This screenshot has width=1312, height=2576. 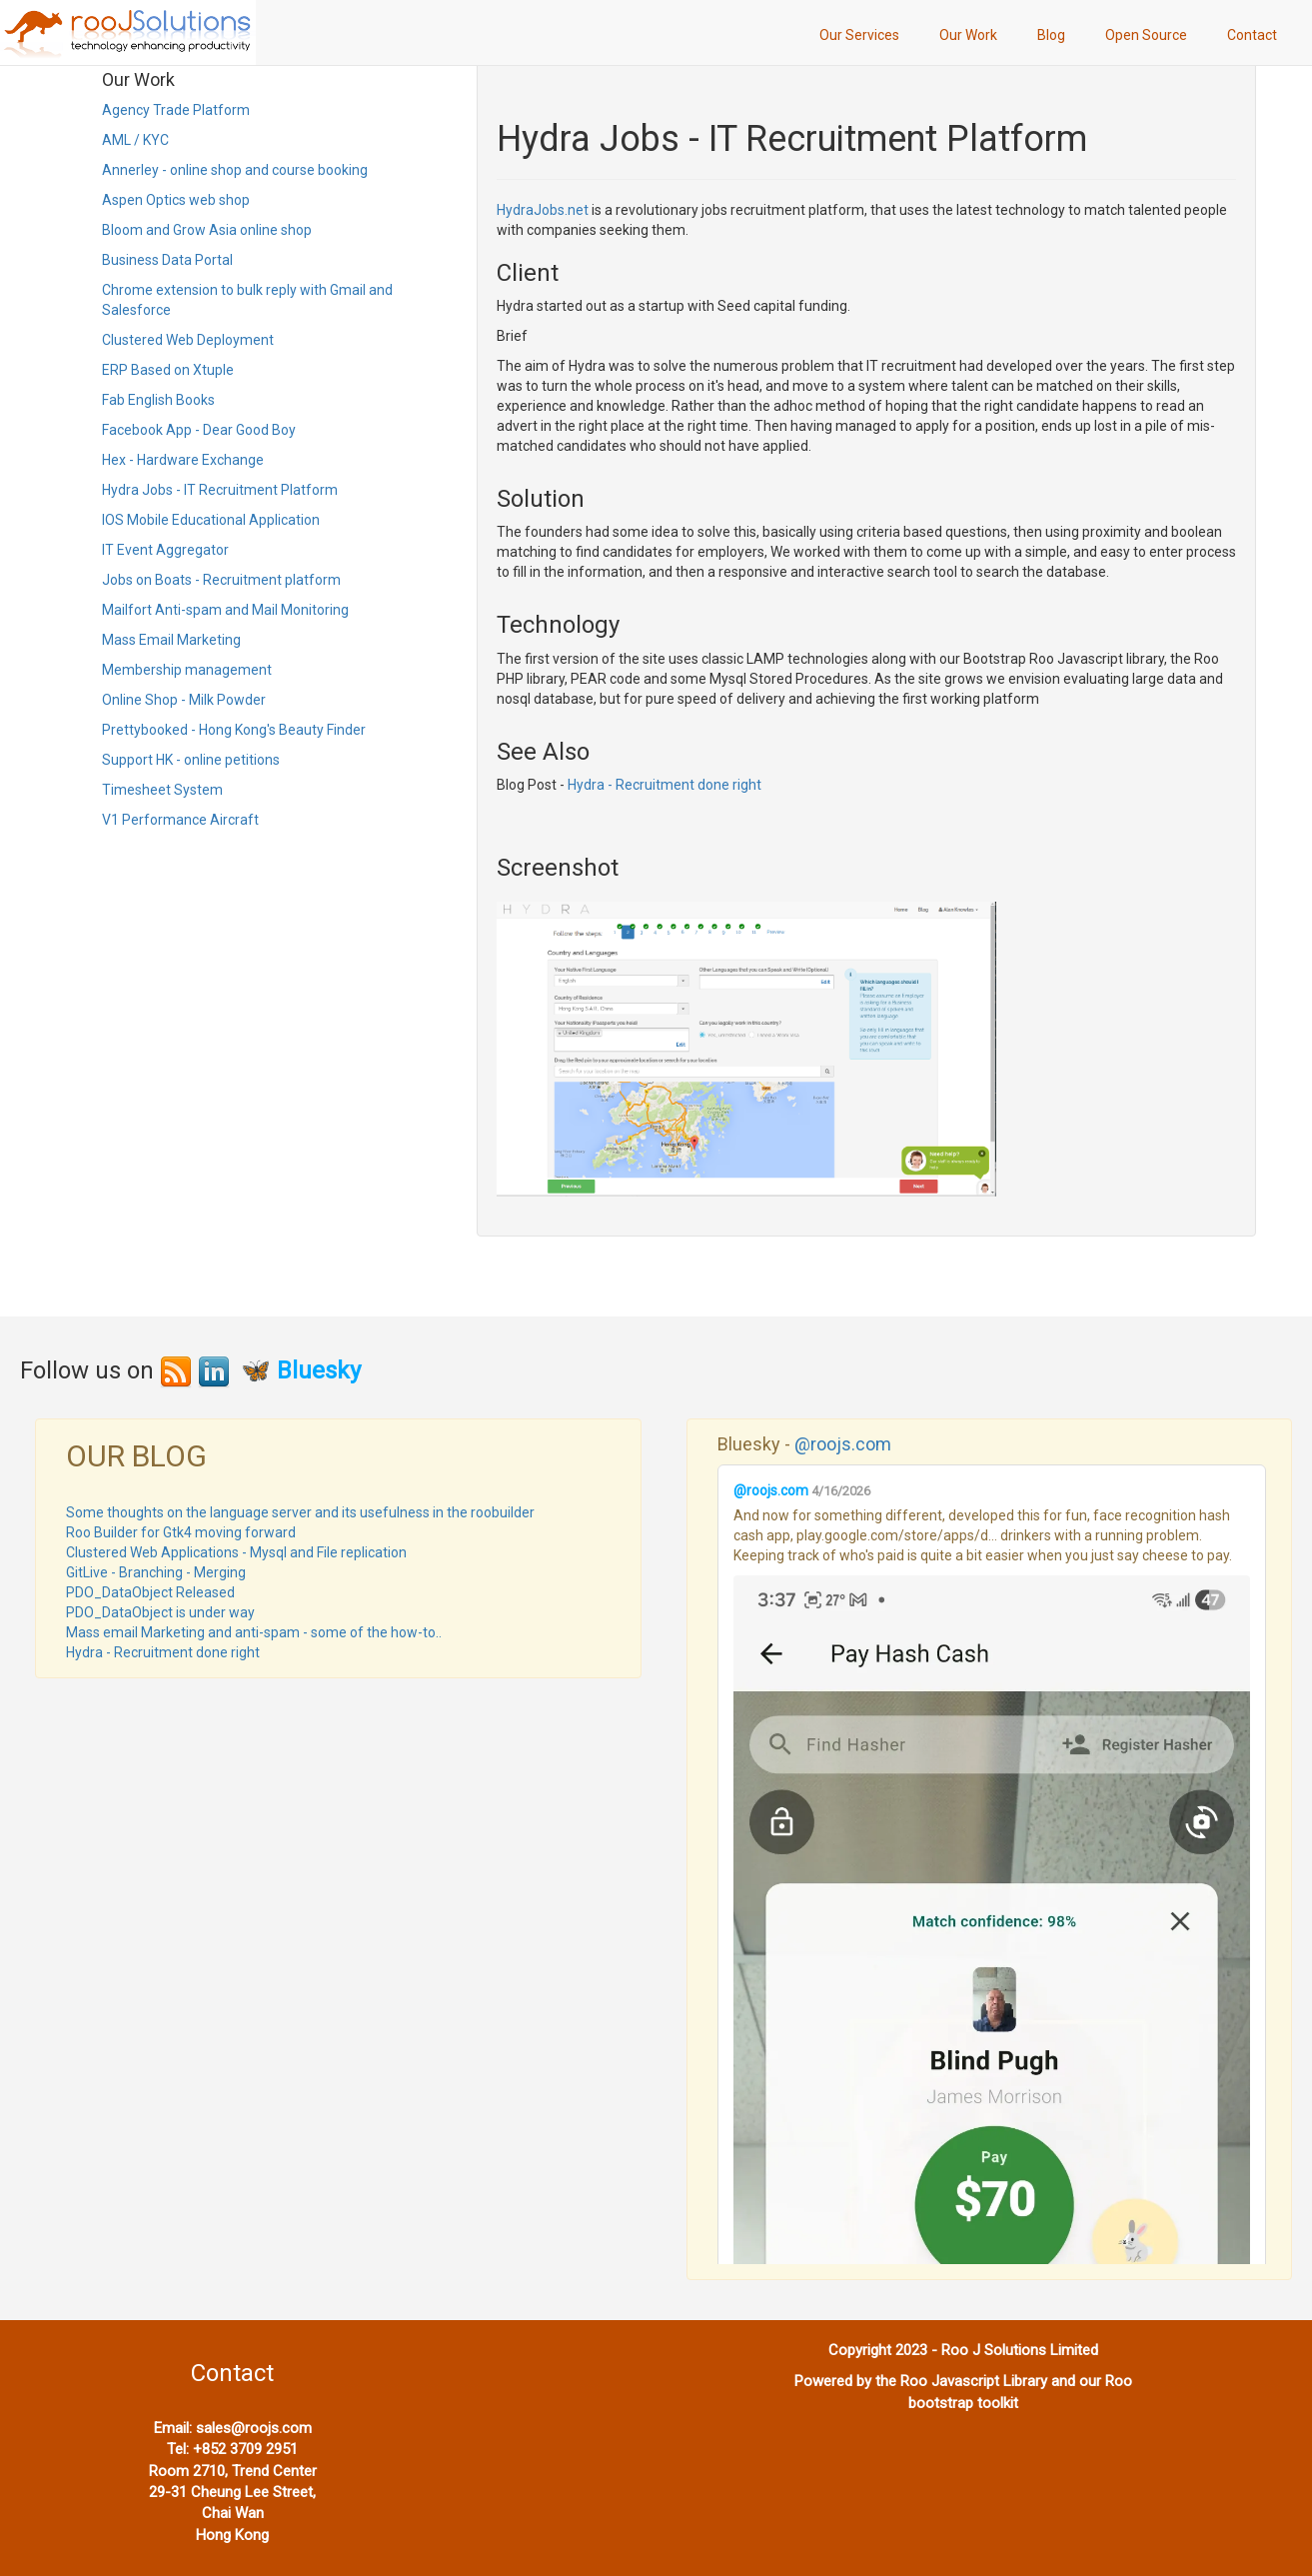 What do you see at coordinates (220, 490) in the screenshot?
I see `Hydra Jobs - IT Recruitment Platform` at bounding box center [220, 490].